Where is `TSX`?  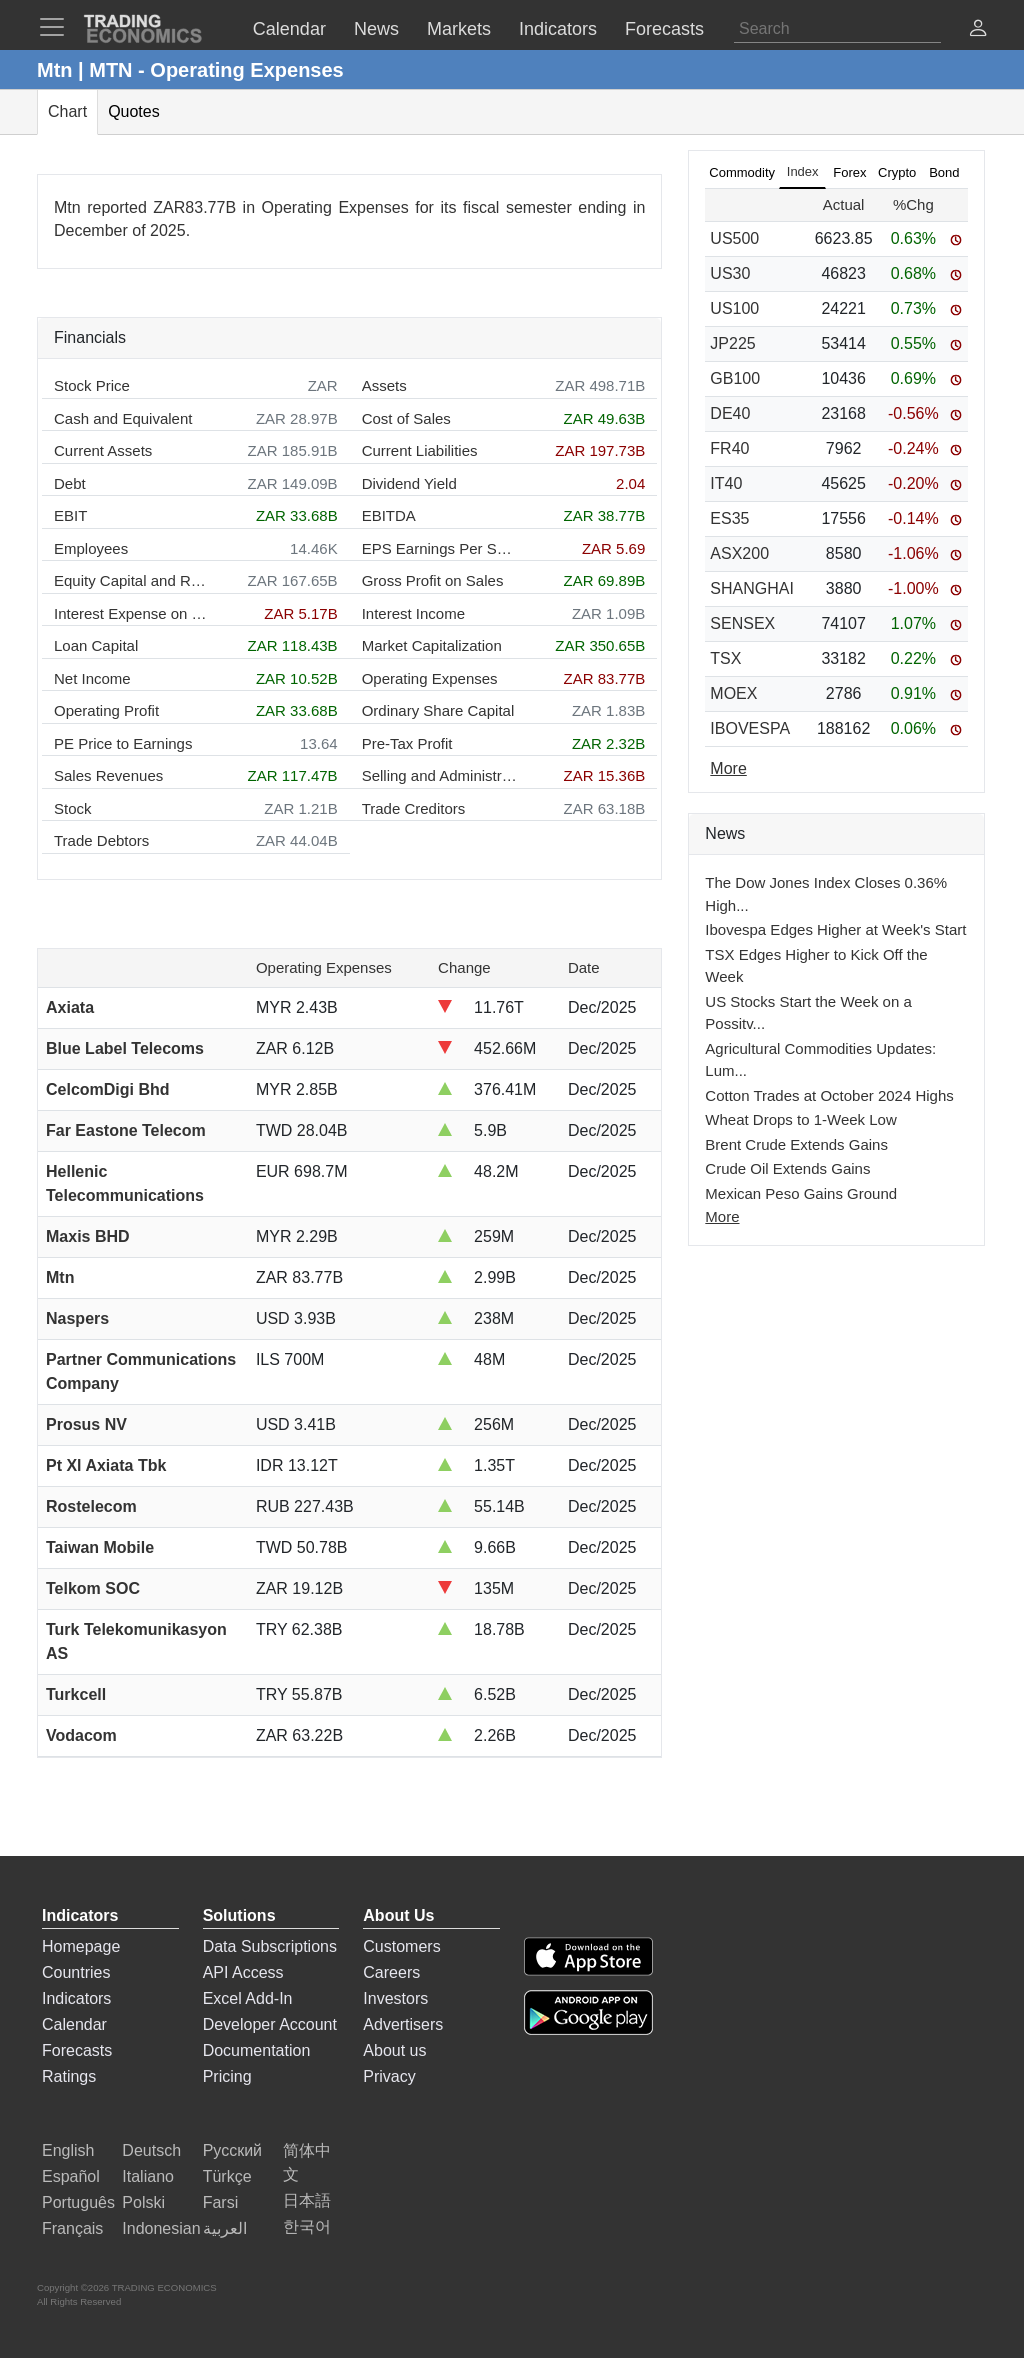
TSX is located at coordinates (725, 658).